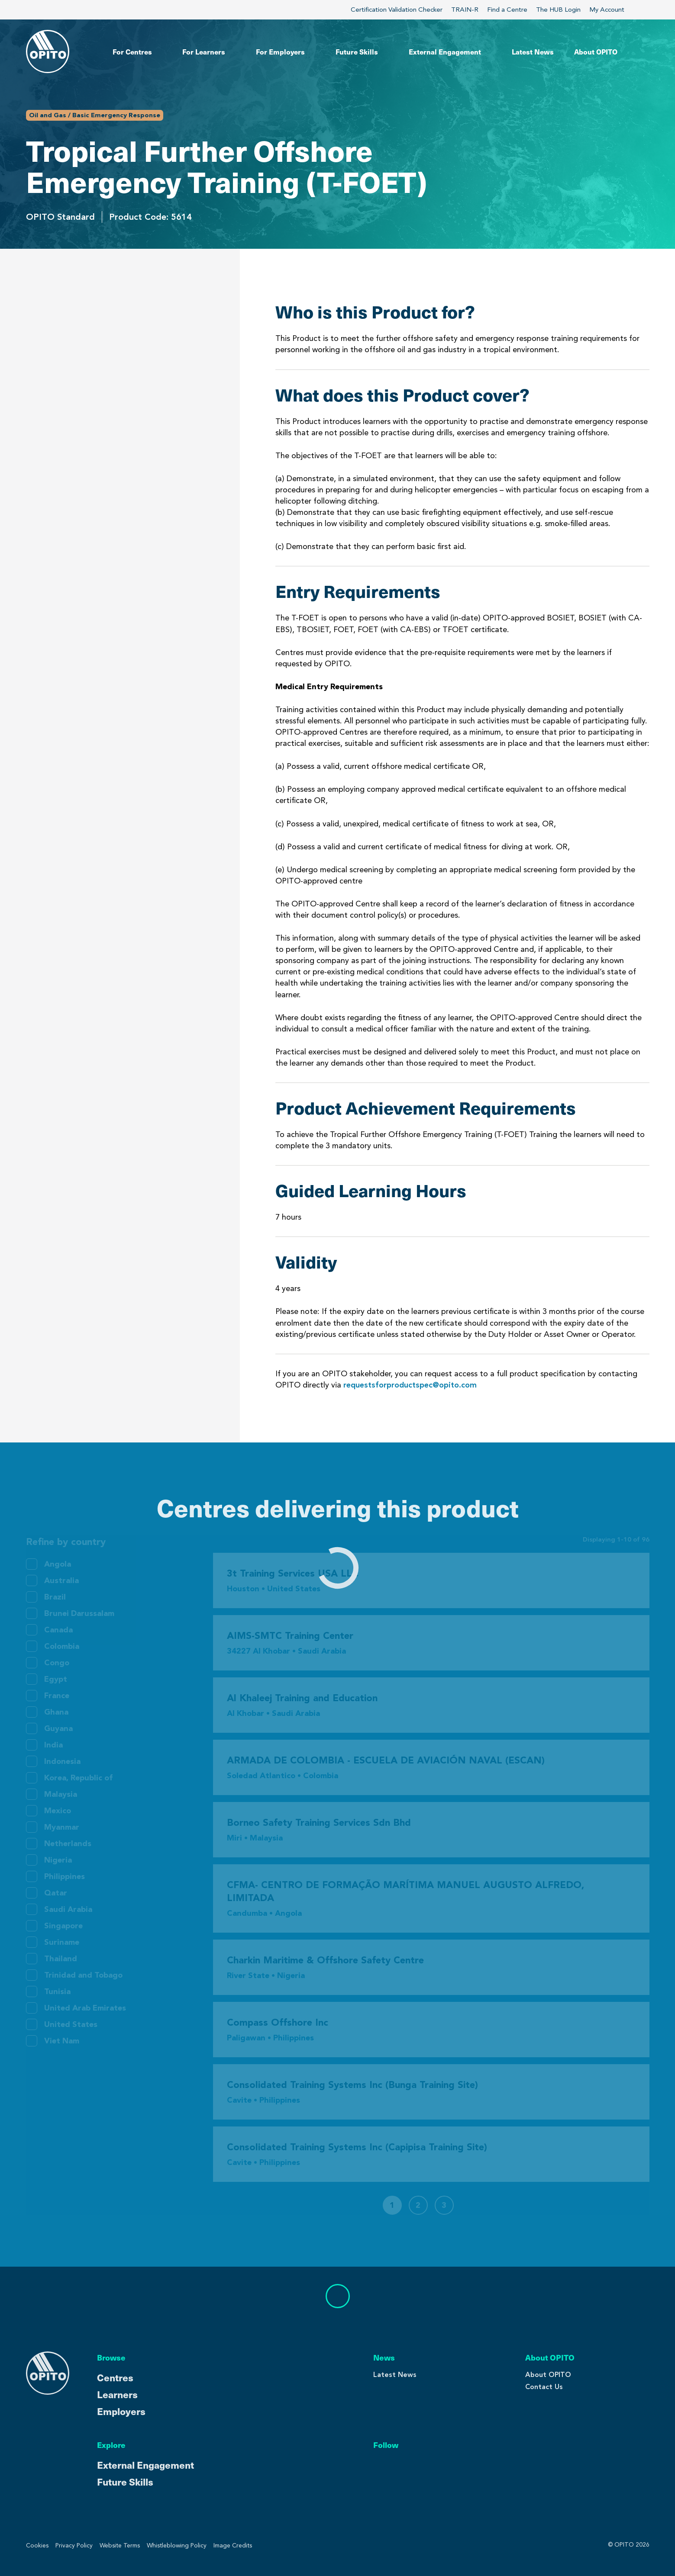  I want to click on Product Achievement Requirements, so click(102, 386).